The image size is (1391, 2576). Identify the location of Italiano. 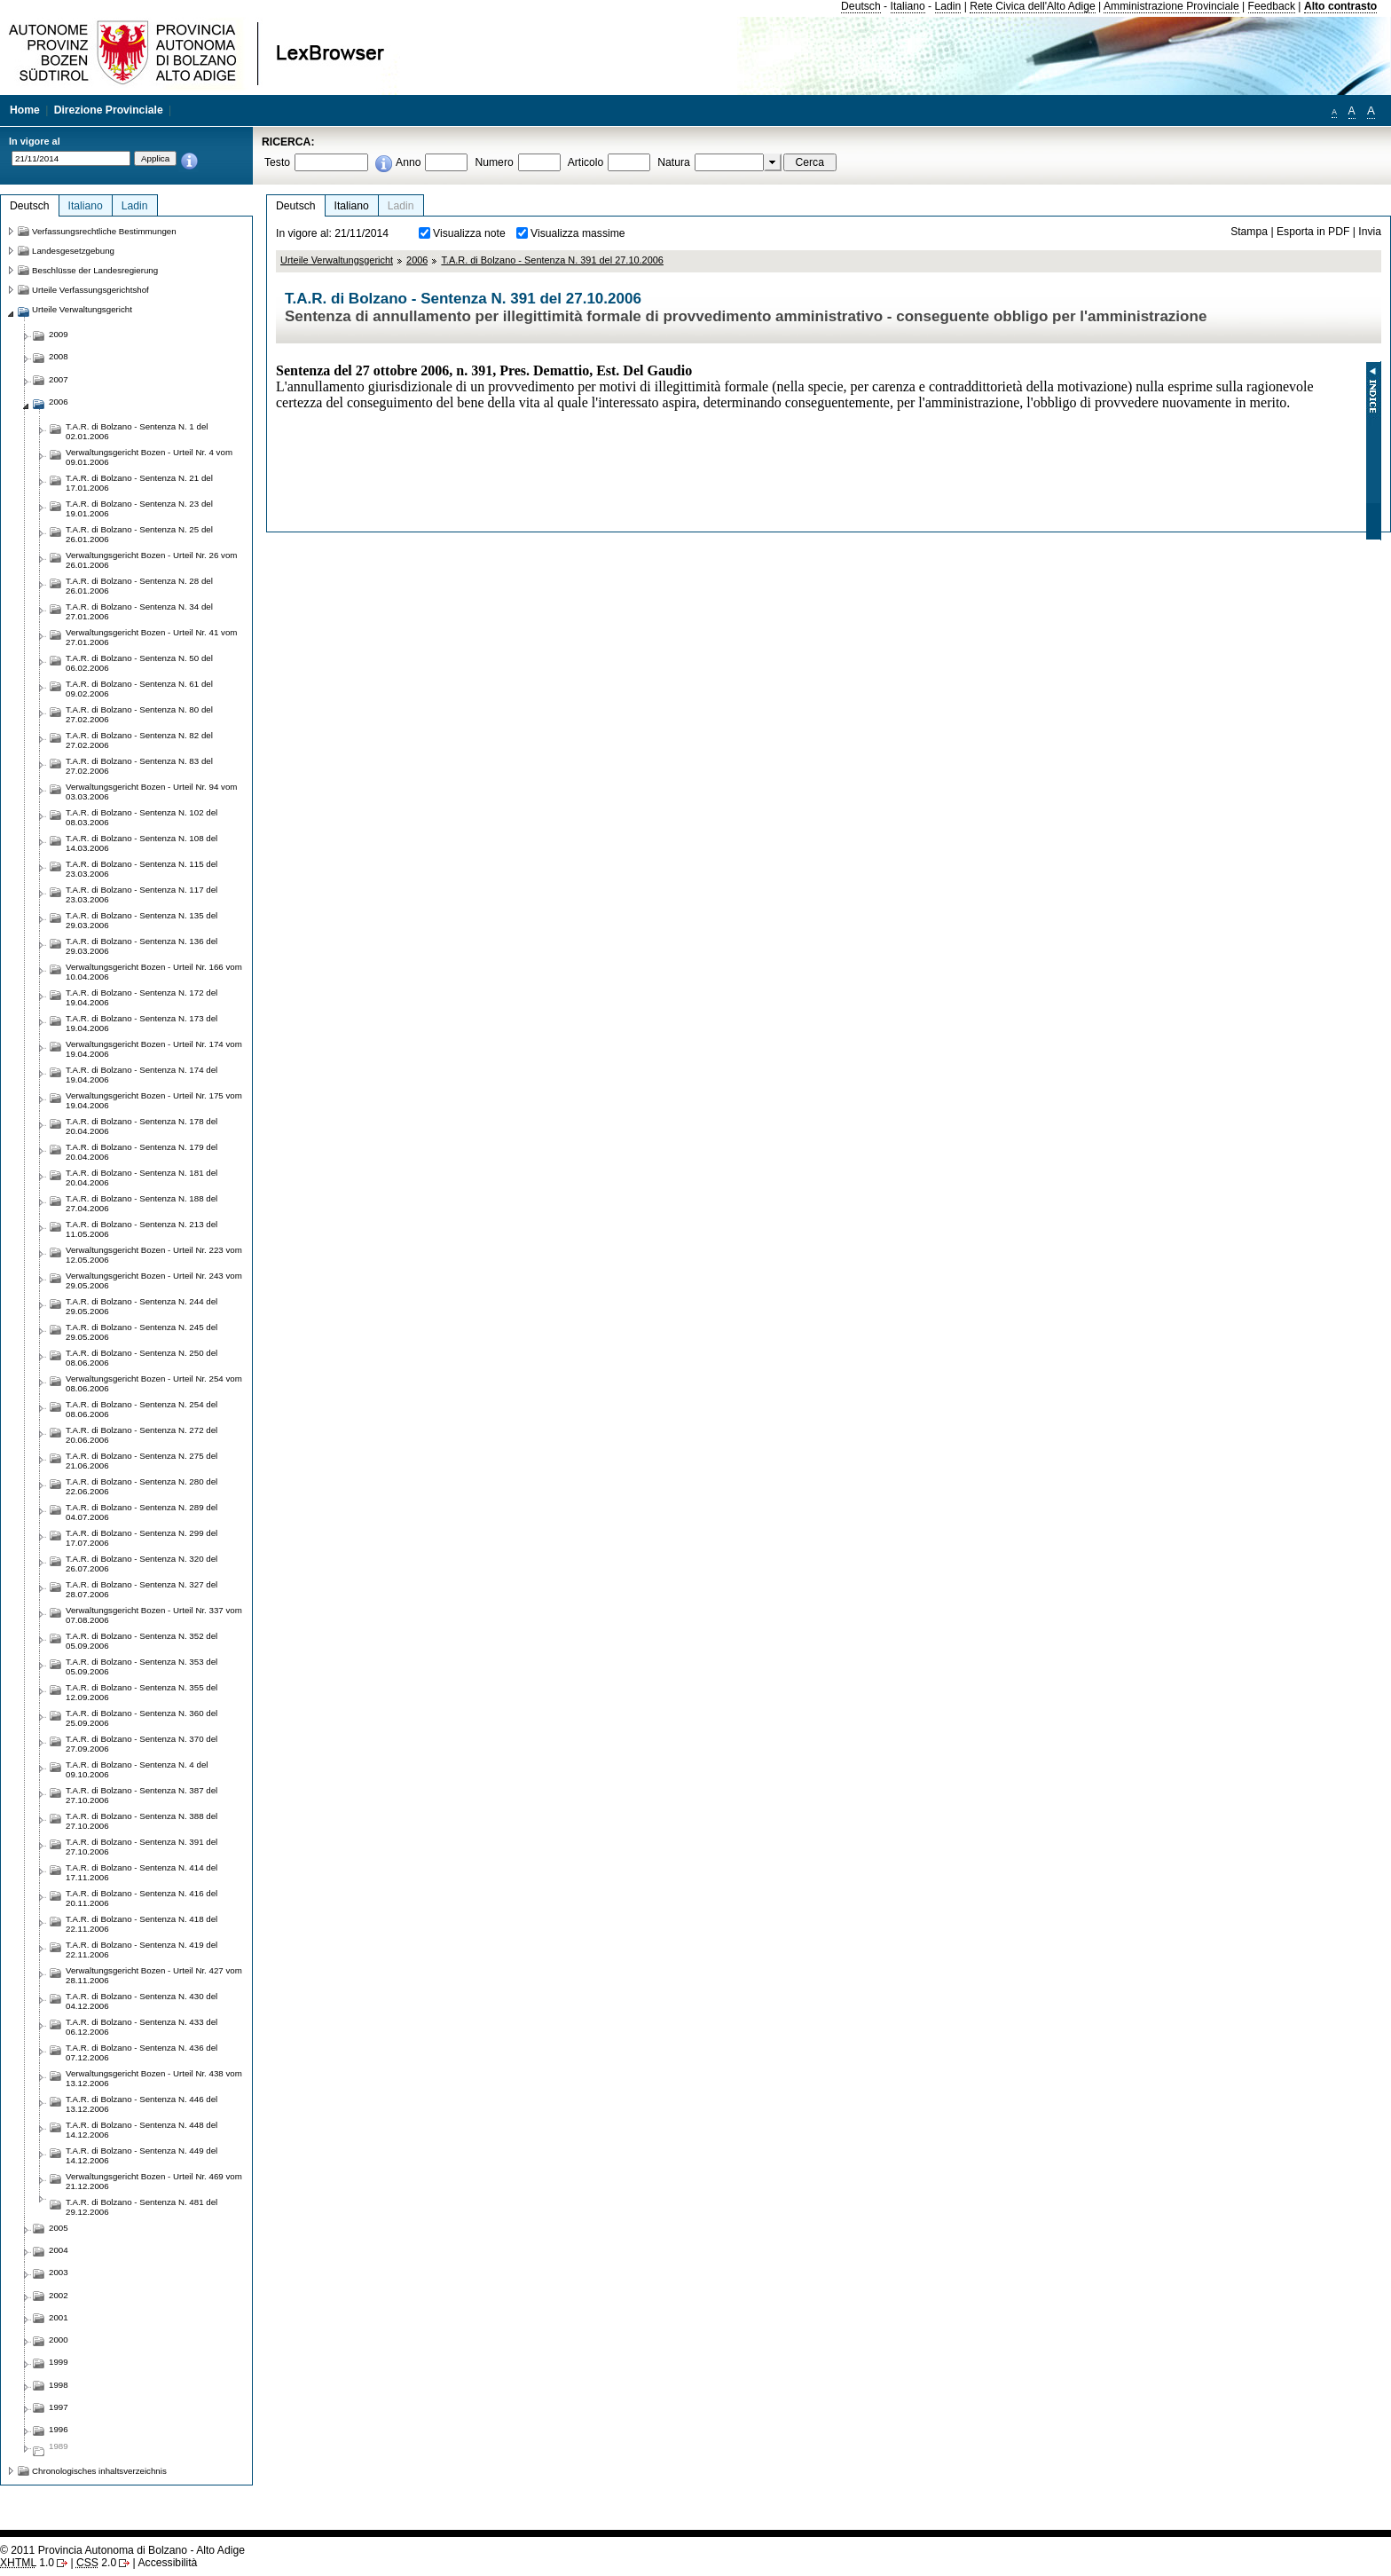
(908, 6).